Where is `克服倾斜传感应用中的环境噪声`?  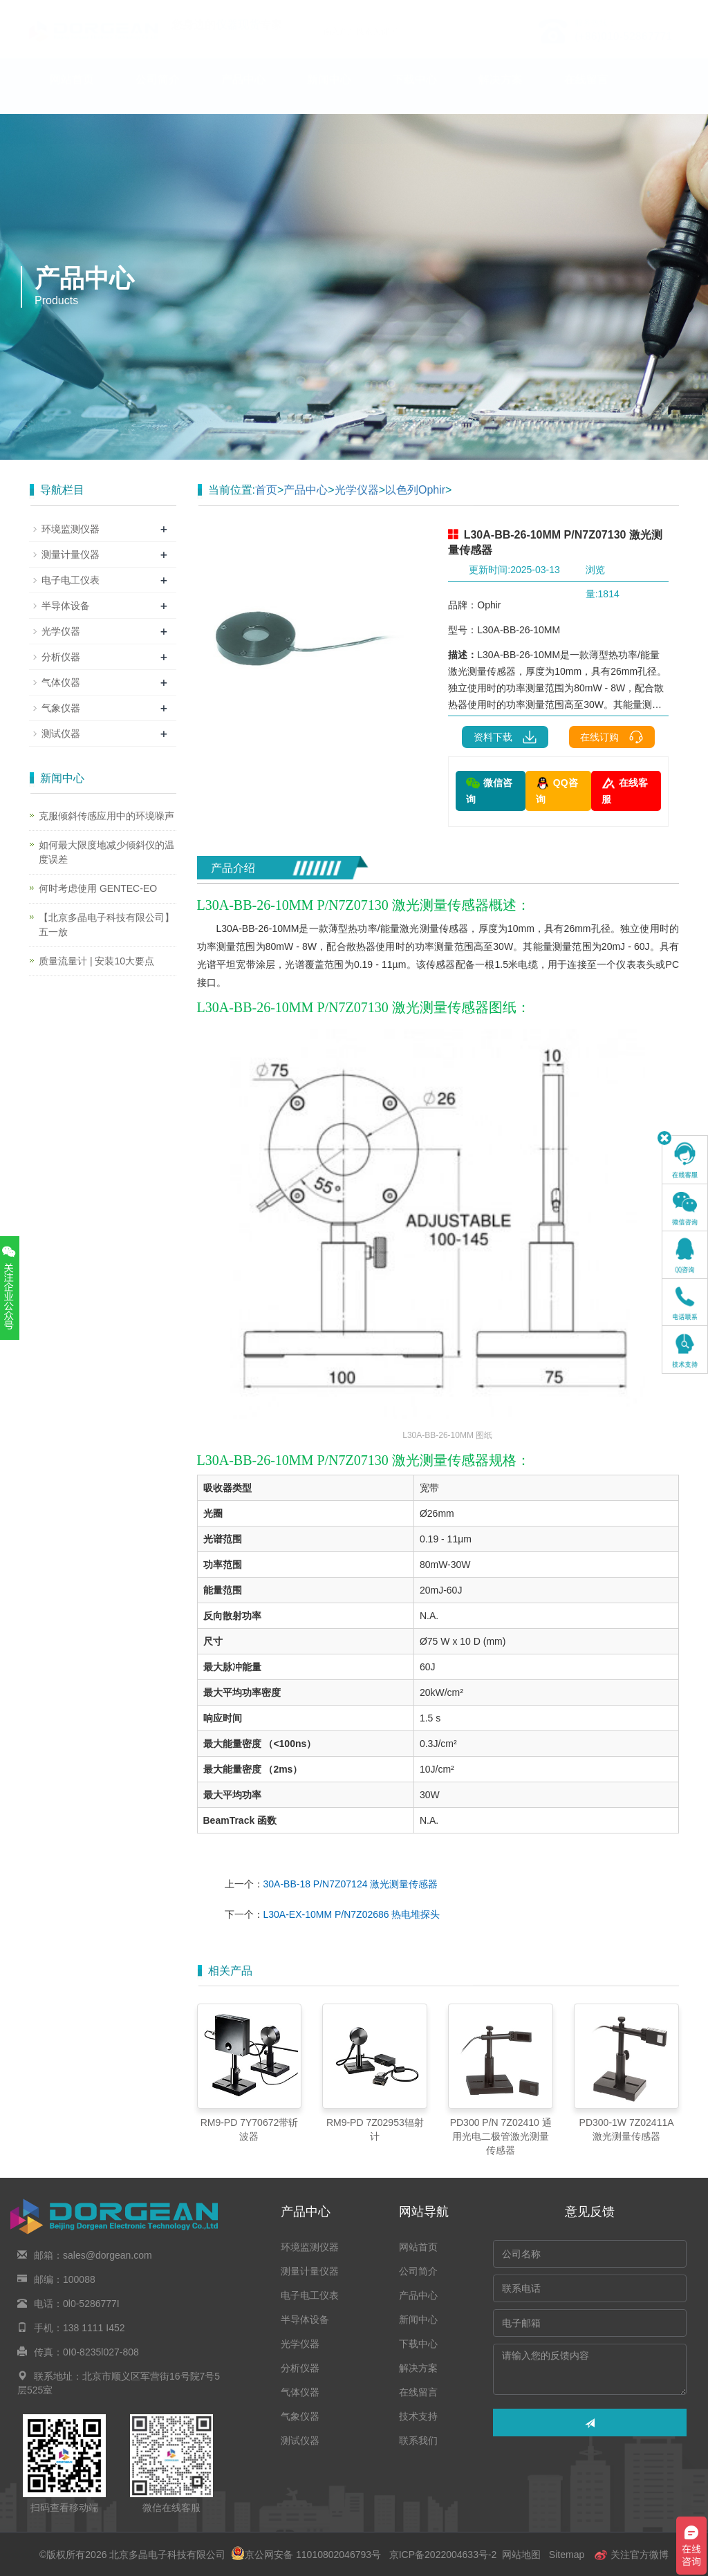
克服倾斜传感应用中的环境噪声 is located at coordinates (106, 815).